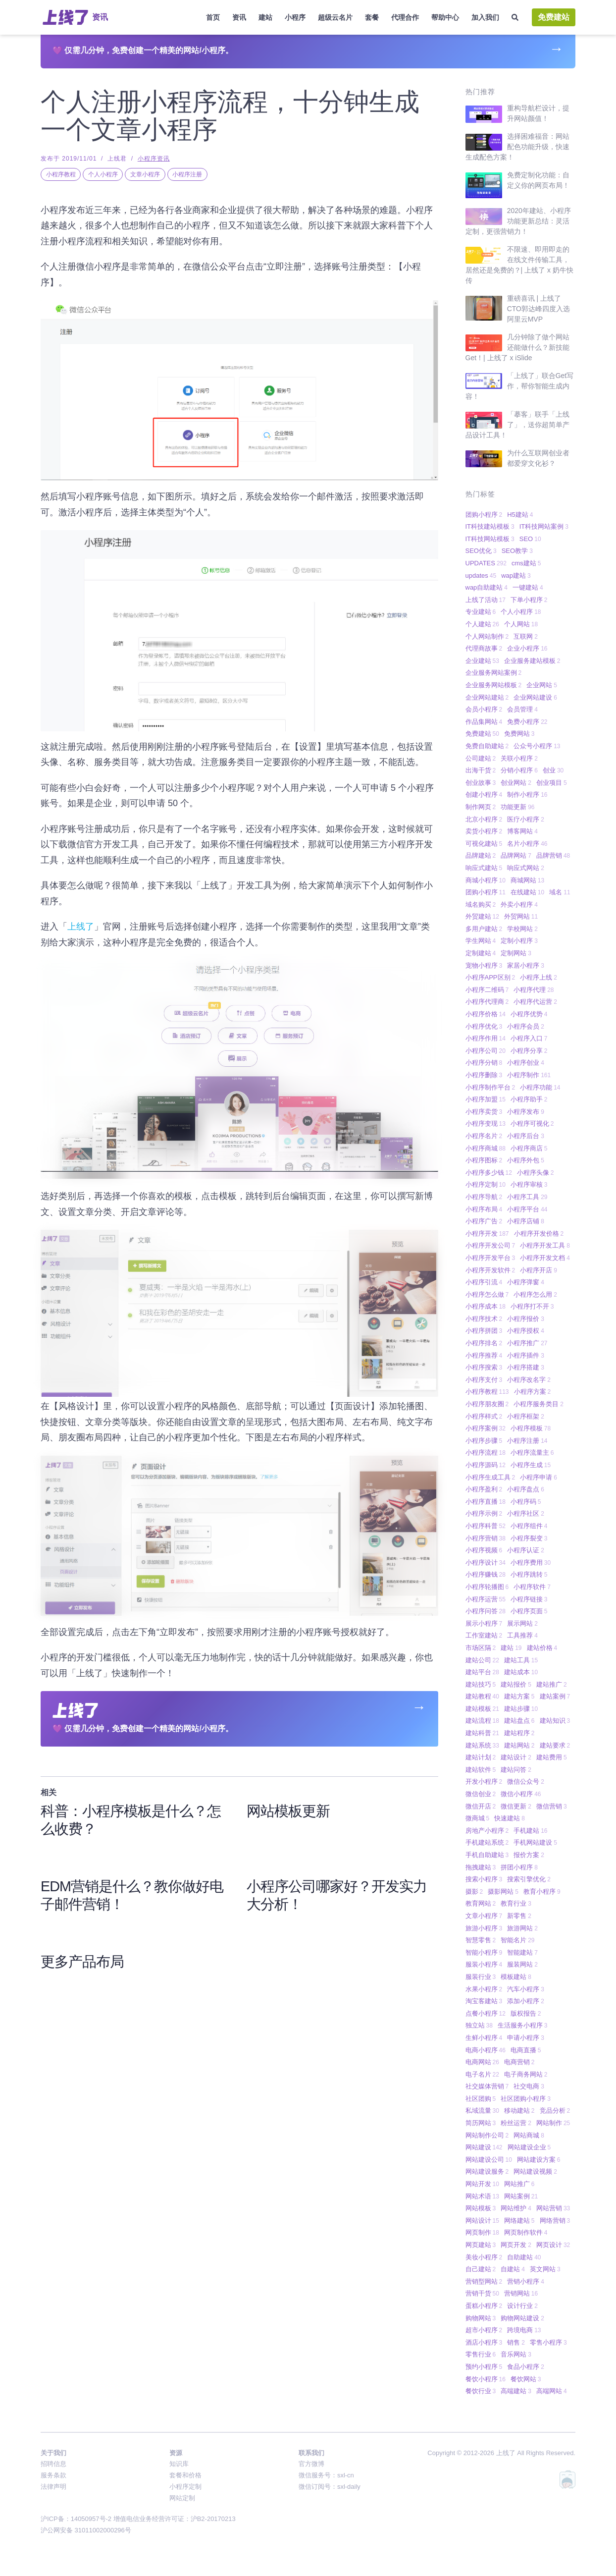 This screenshot has height=2576, width=616. Describe the element at coordinates (540, 1087) in the screenshot. I see `小程序功能` at that location.